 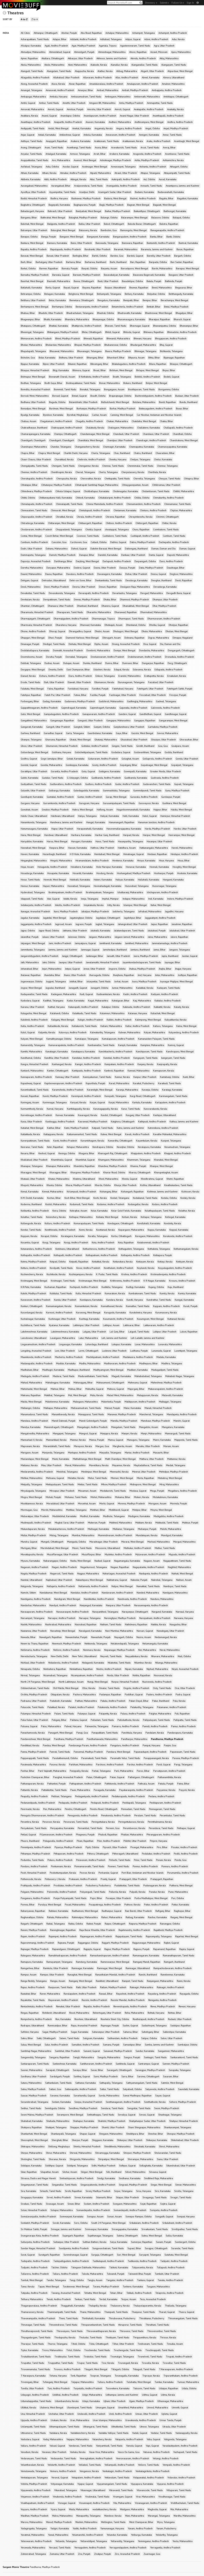 I want to click on Panruti, Tamil Nadu, so click(x=60, y=1751).